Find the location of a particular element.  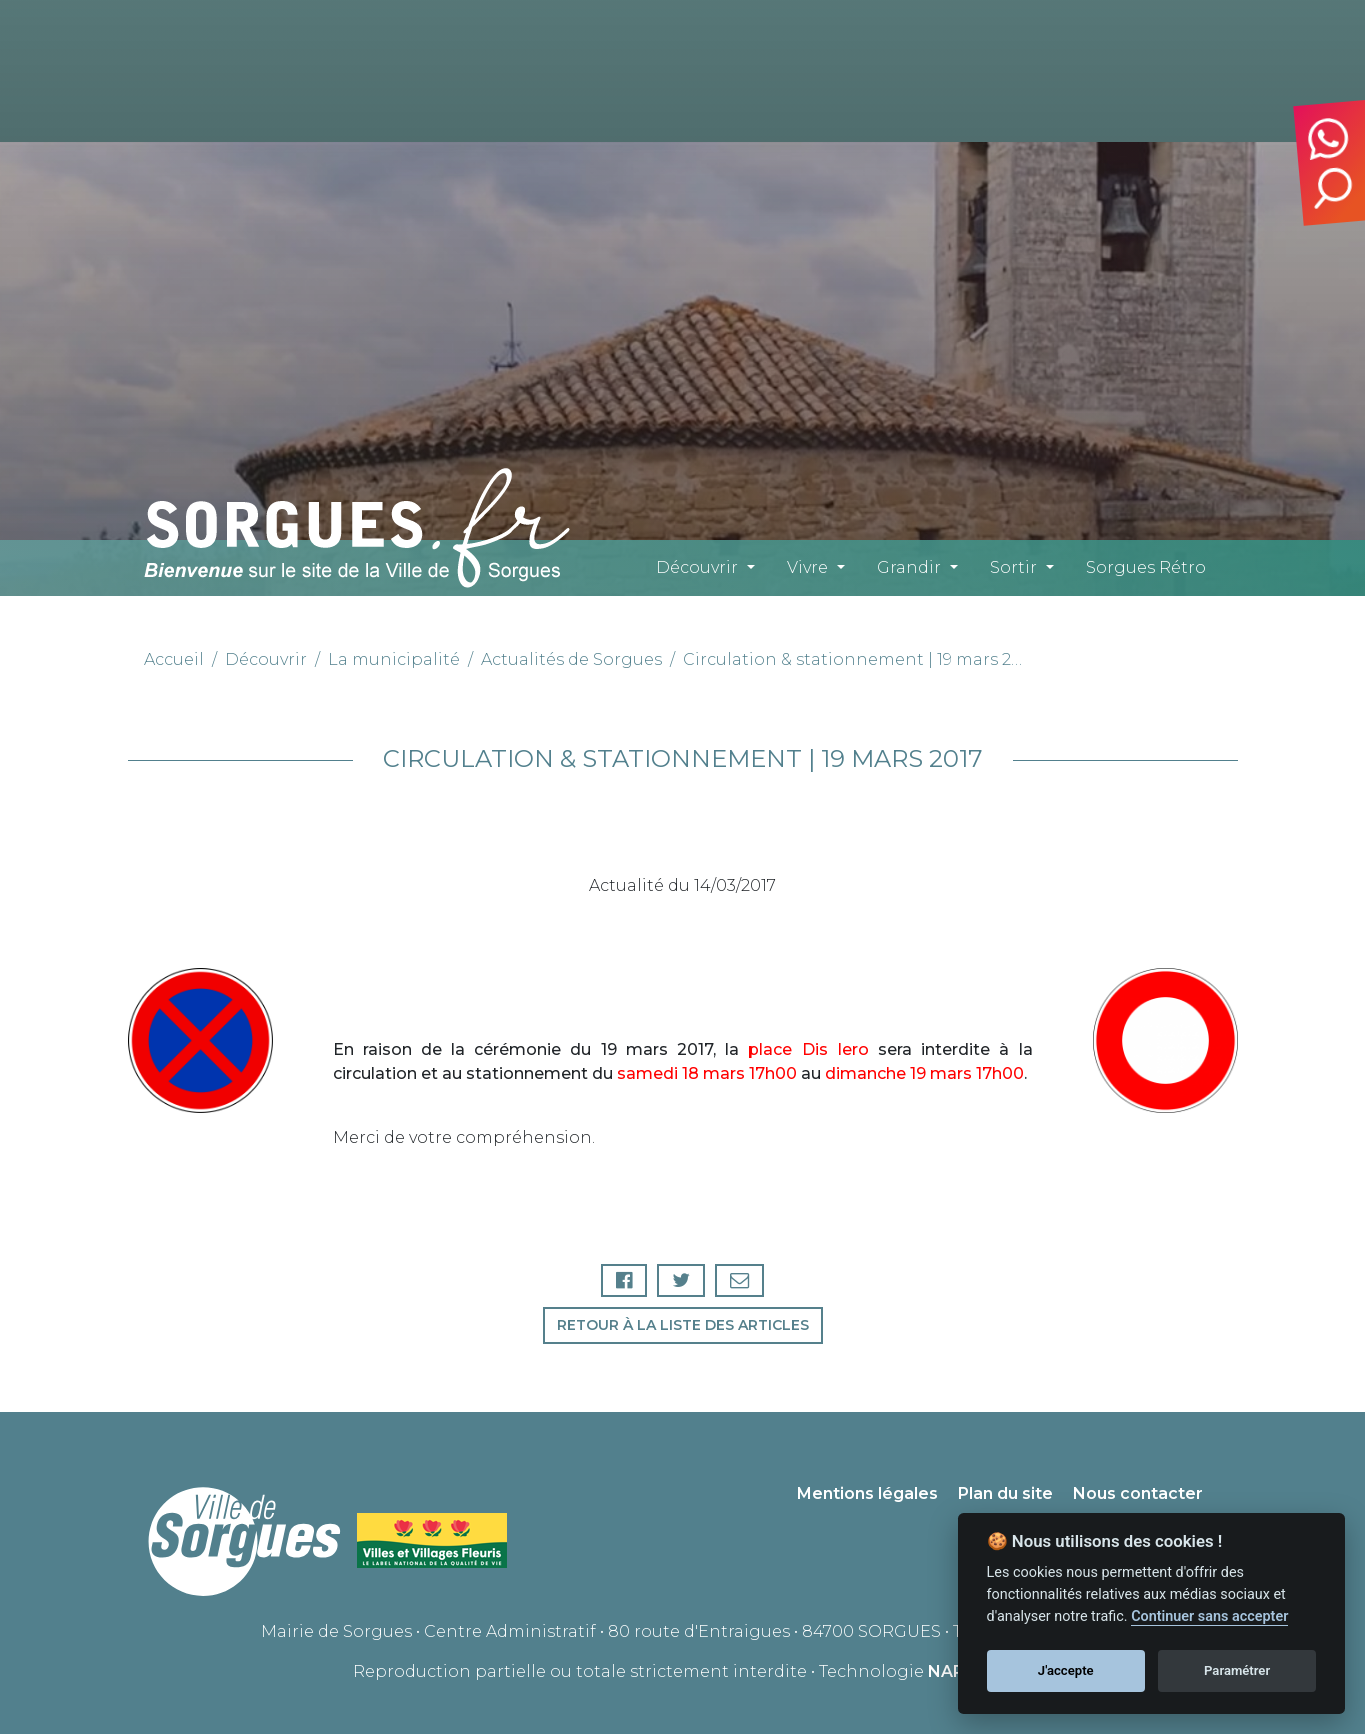

Sortir is located at coordinates (1013, 567).